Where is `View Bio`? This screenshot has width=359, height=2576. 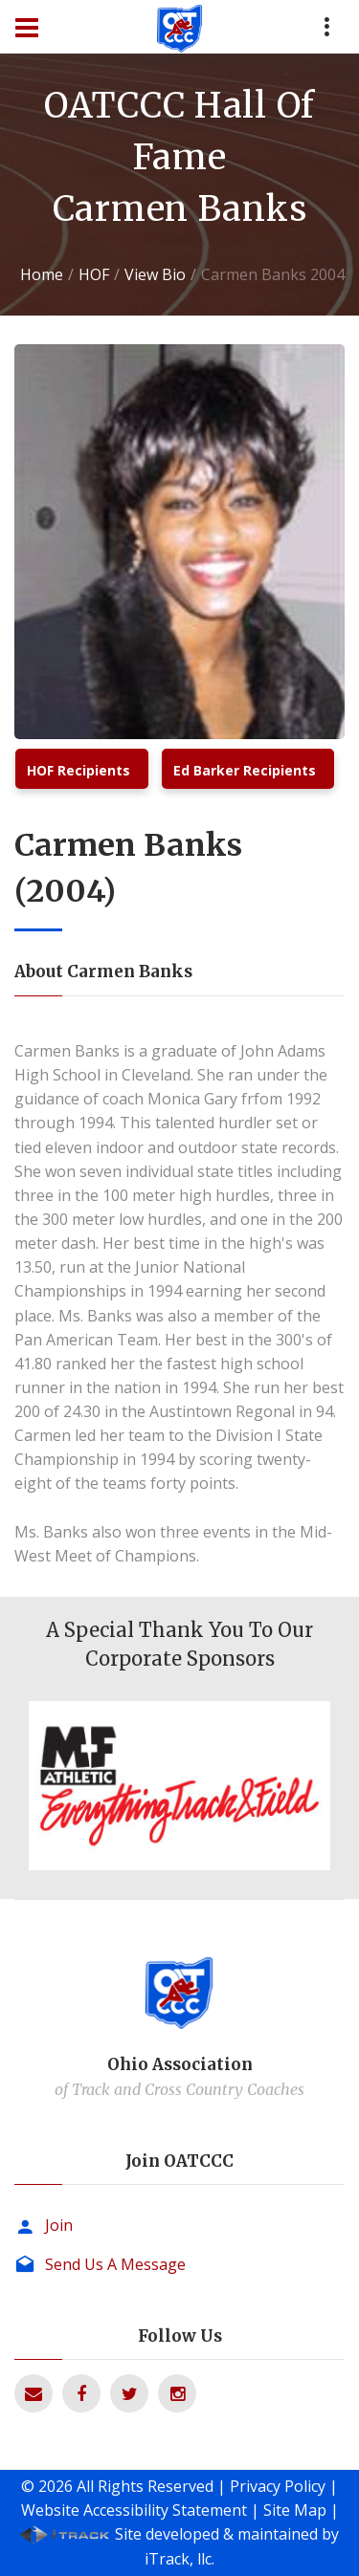
View Bio is located at coordinates (155, 274).